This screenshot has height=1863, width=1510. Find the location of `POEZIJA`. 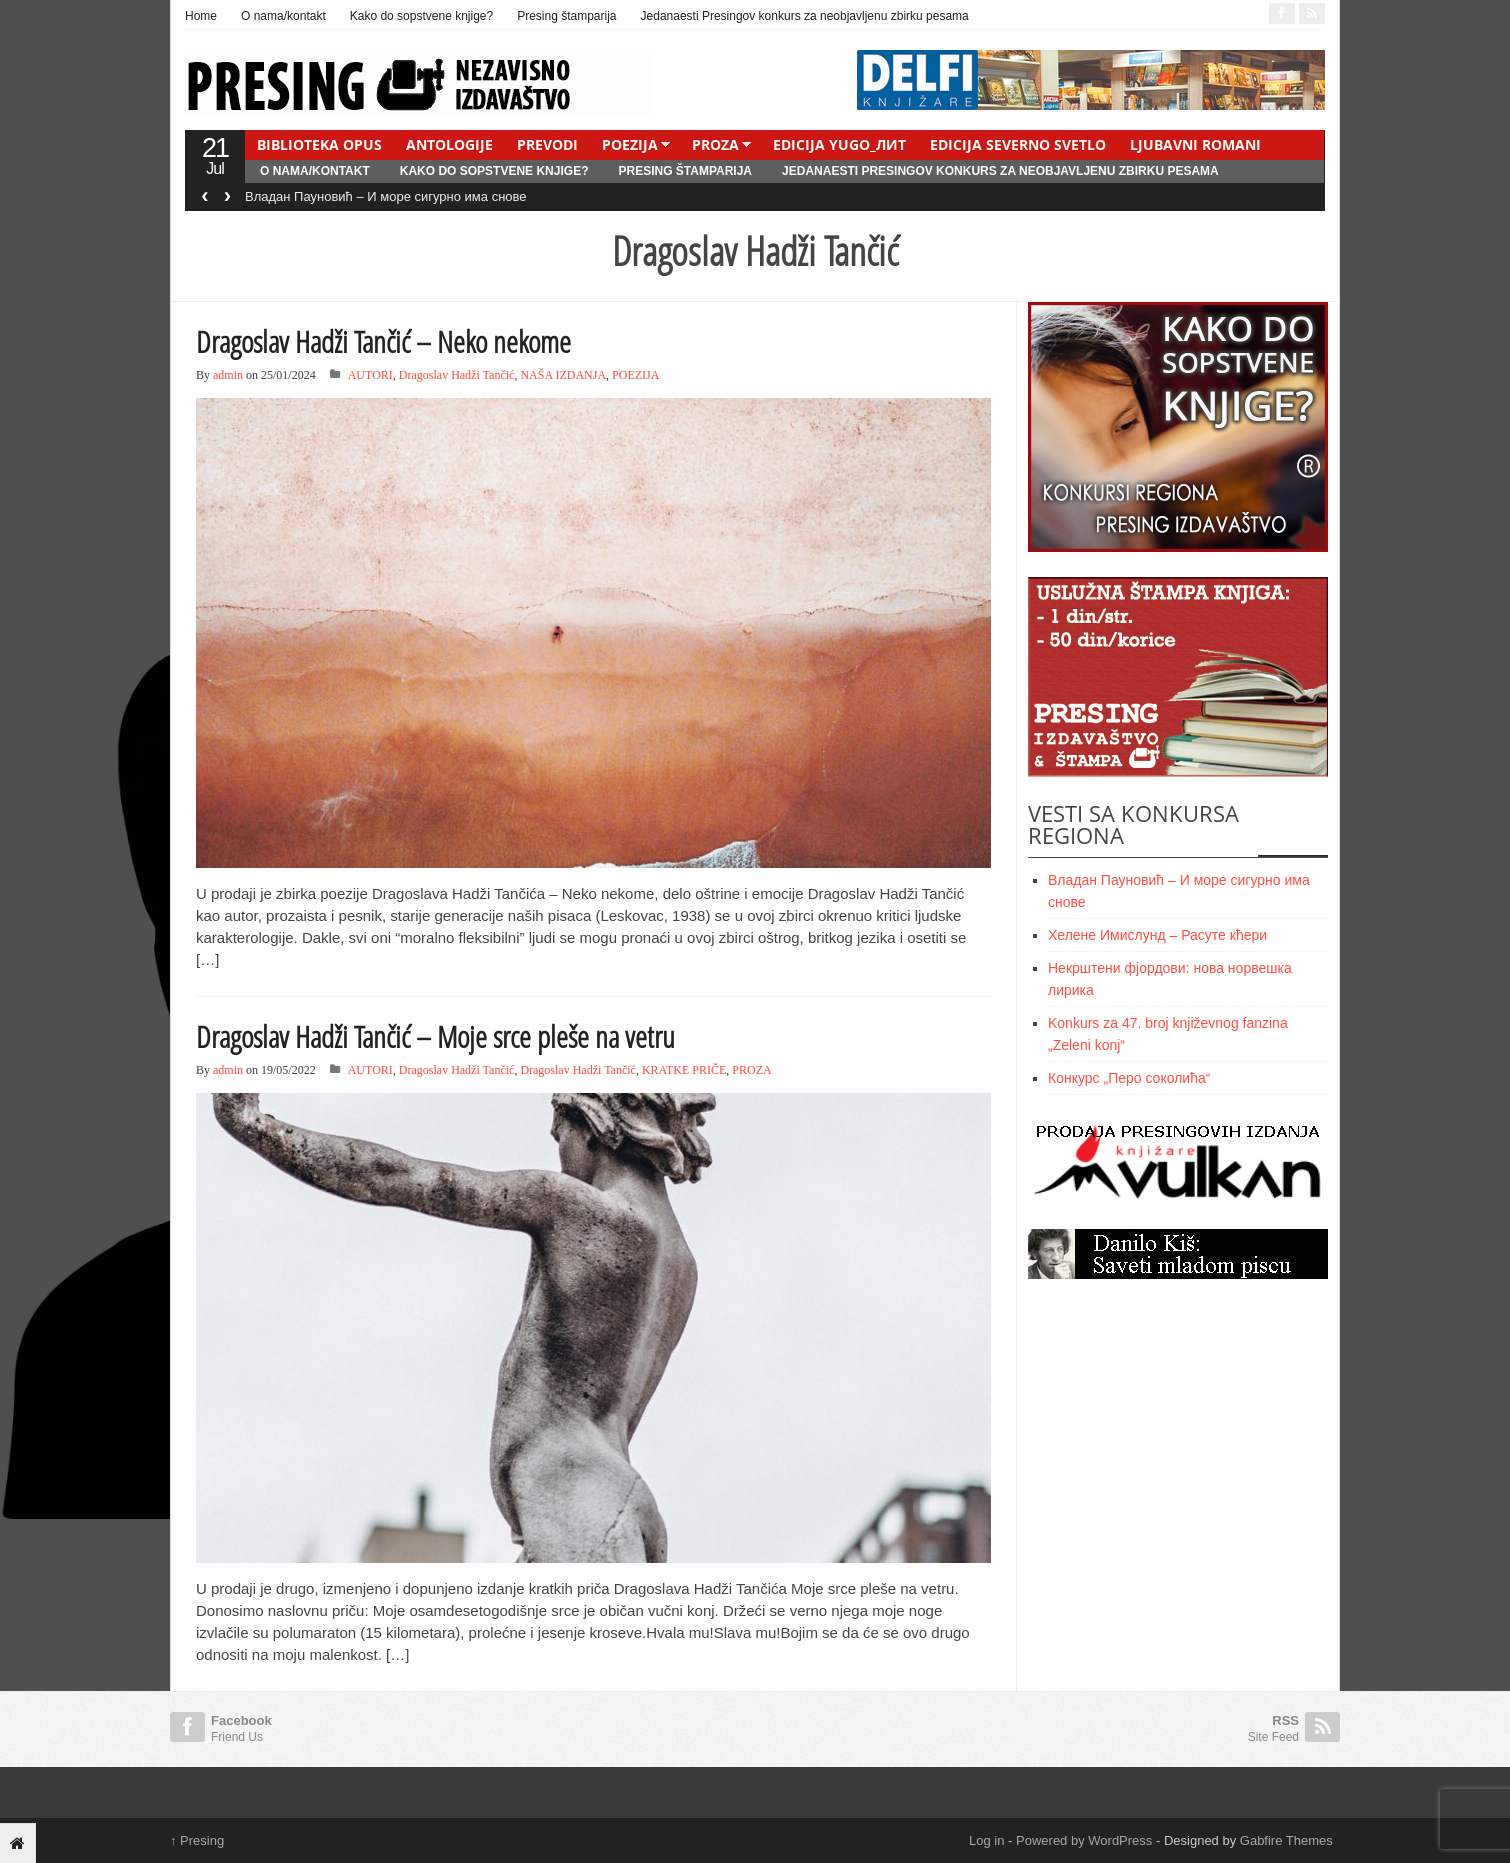

POEZIJA is located at coordinates (630, 144).